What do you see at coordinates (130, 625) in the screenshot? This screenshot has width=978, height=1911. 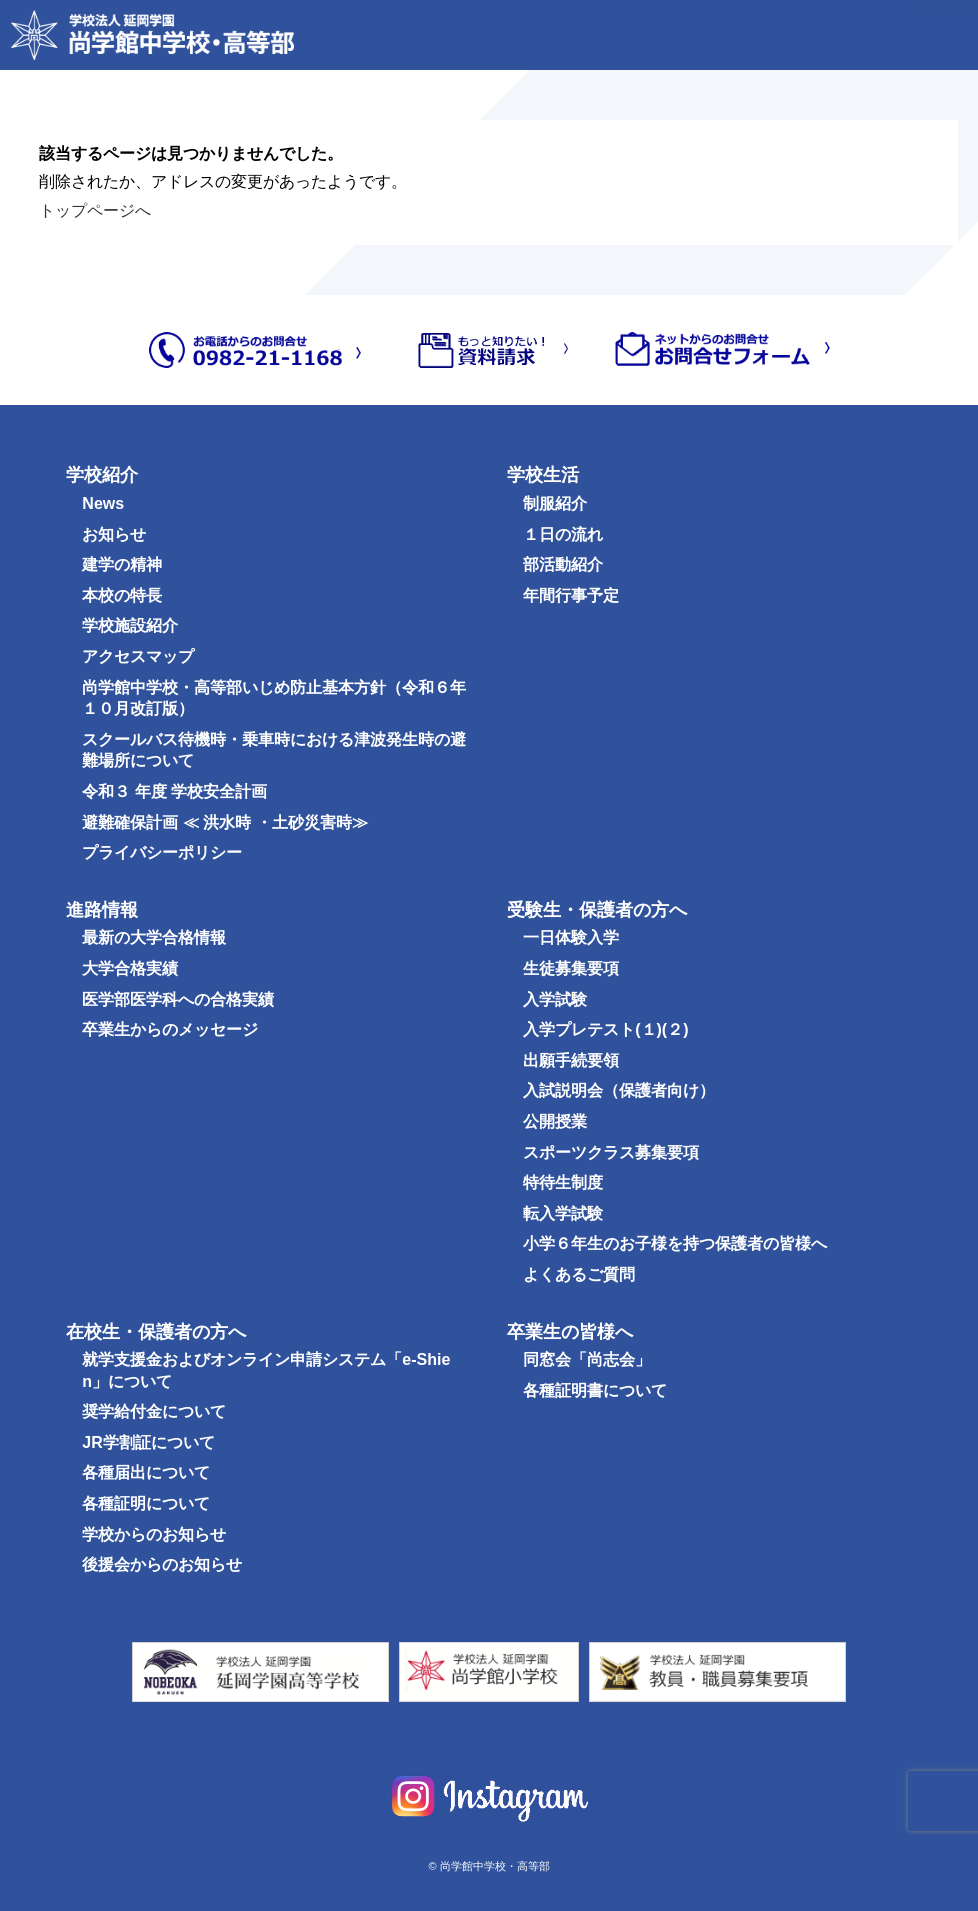 I see `学校施設紹介` at bounding box center [130, 625].